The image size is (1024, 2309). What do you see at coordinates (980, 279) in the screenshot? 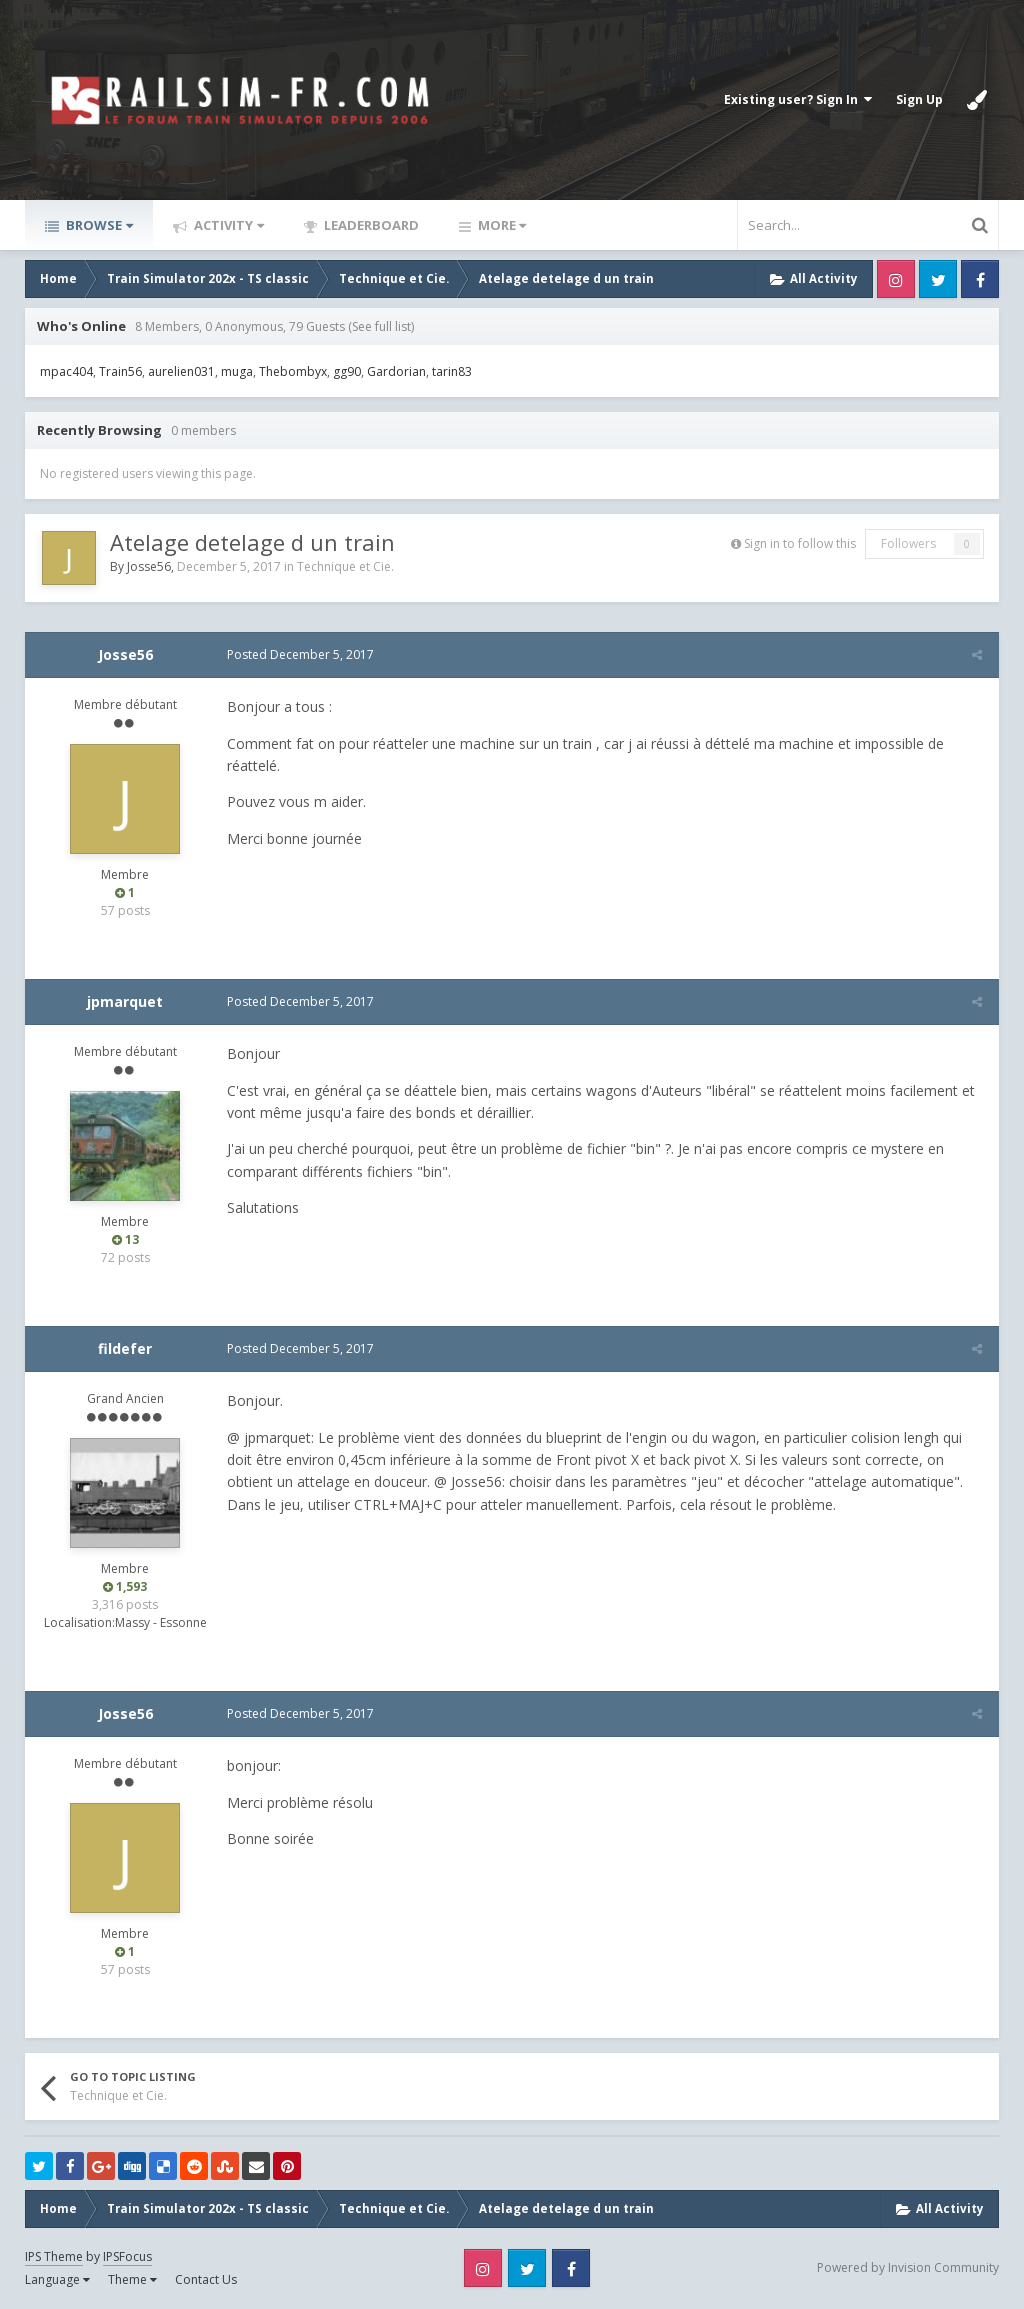
I see `Facebook` at bounding box center [980, 279].